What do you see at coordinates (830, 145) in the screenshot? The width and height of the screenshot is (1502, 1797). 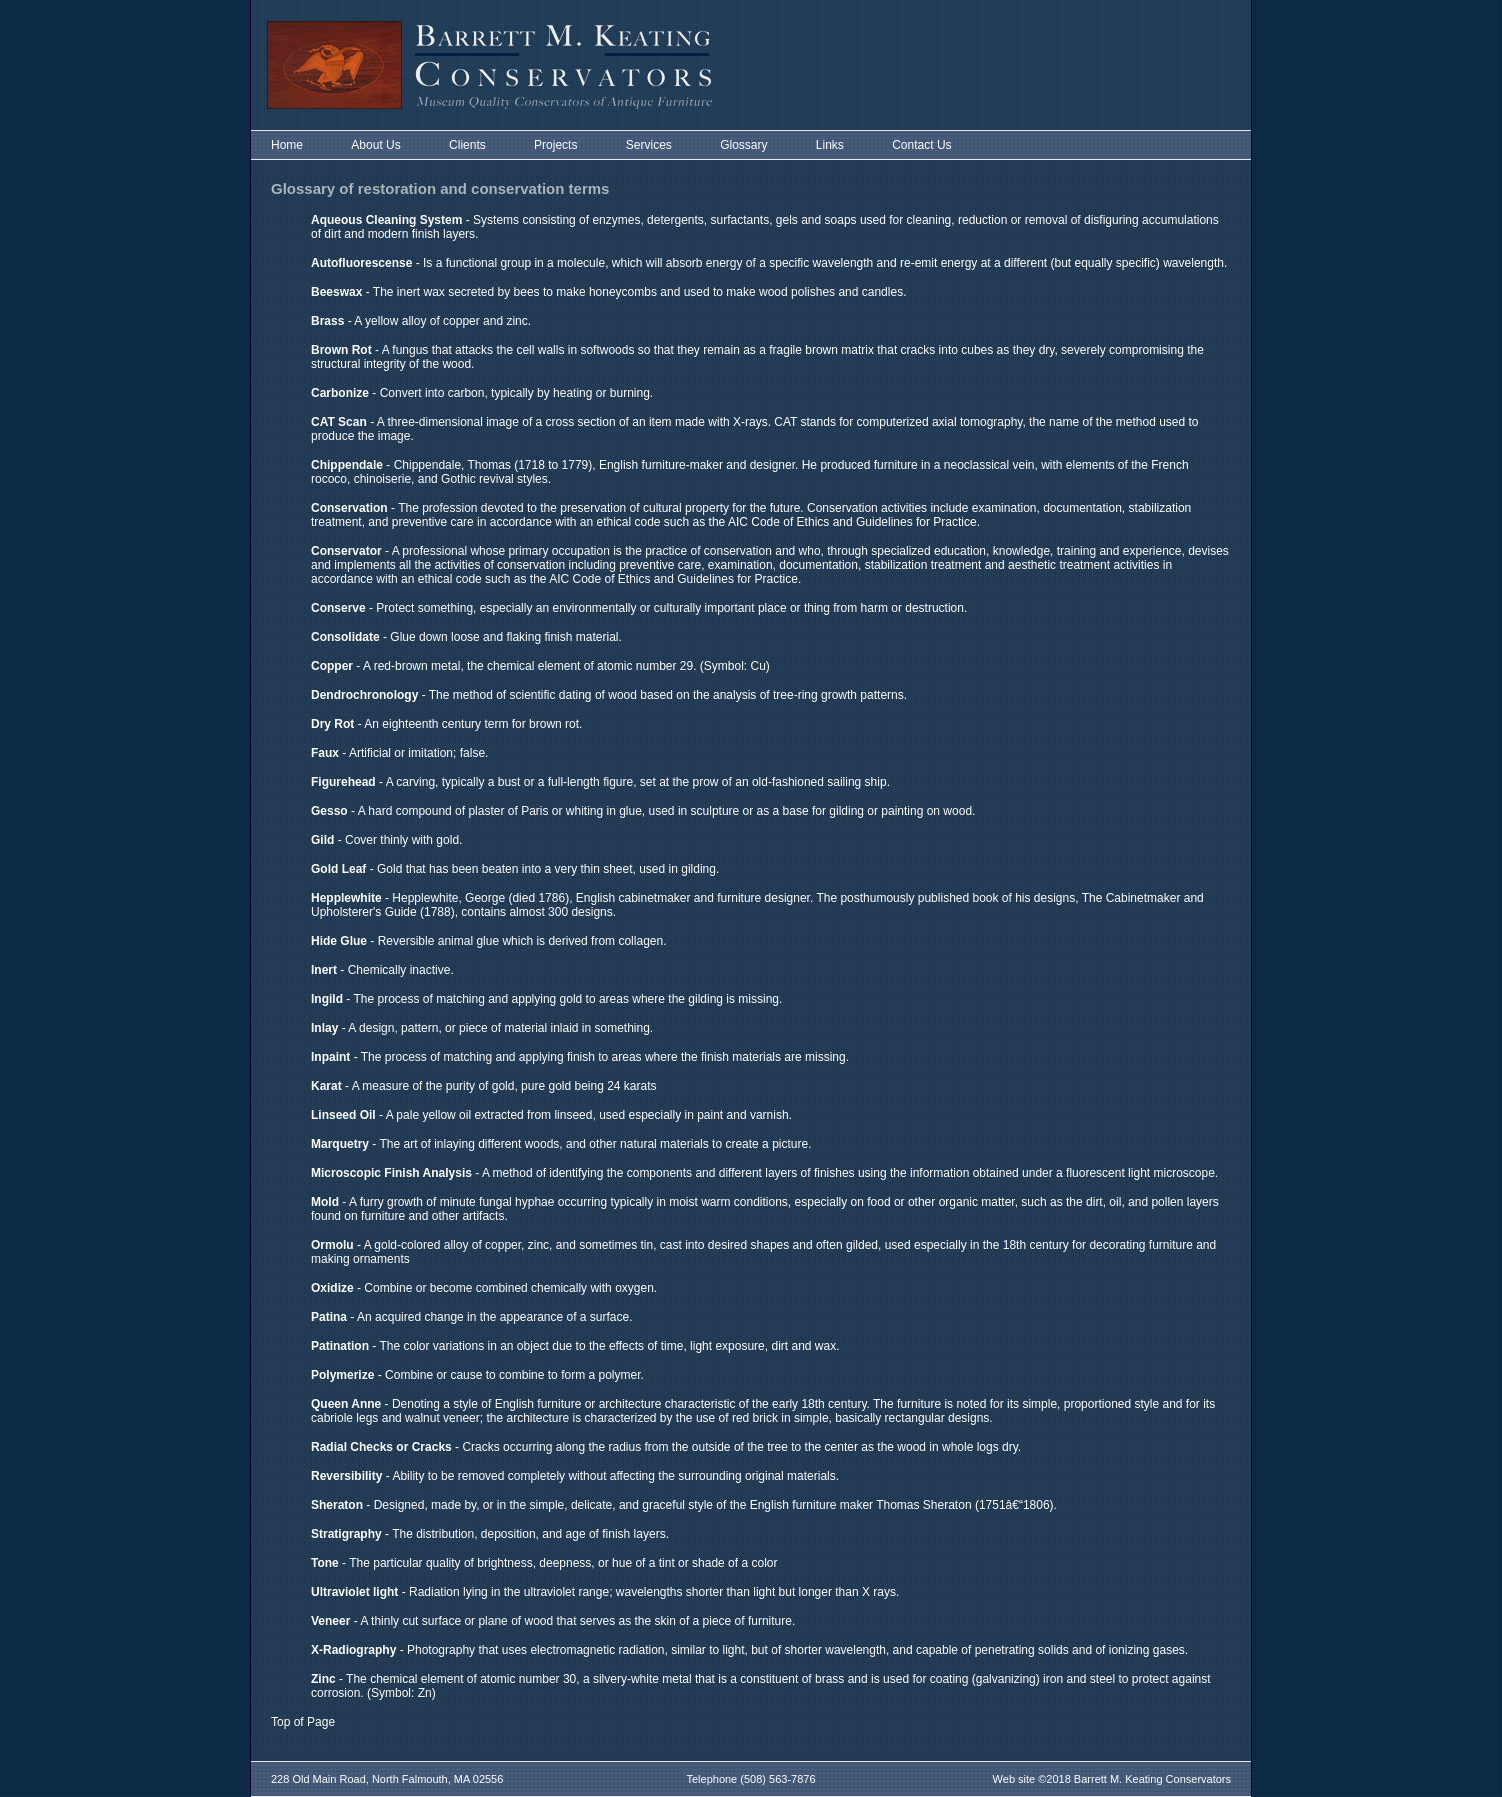 I see `Links` at bounding box center [830, 145].